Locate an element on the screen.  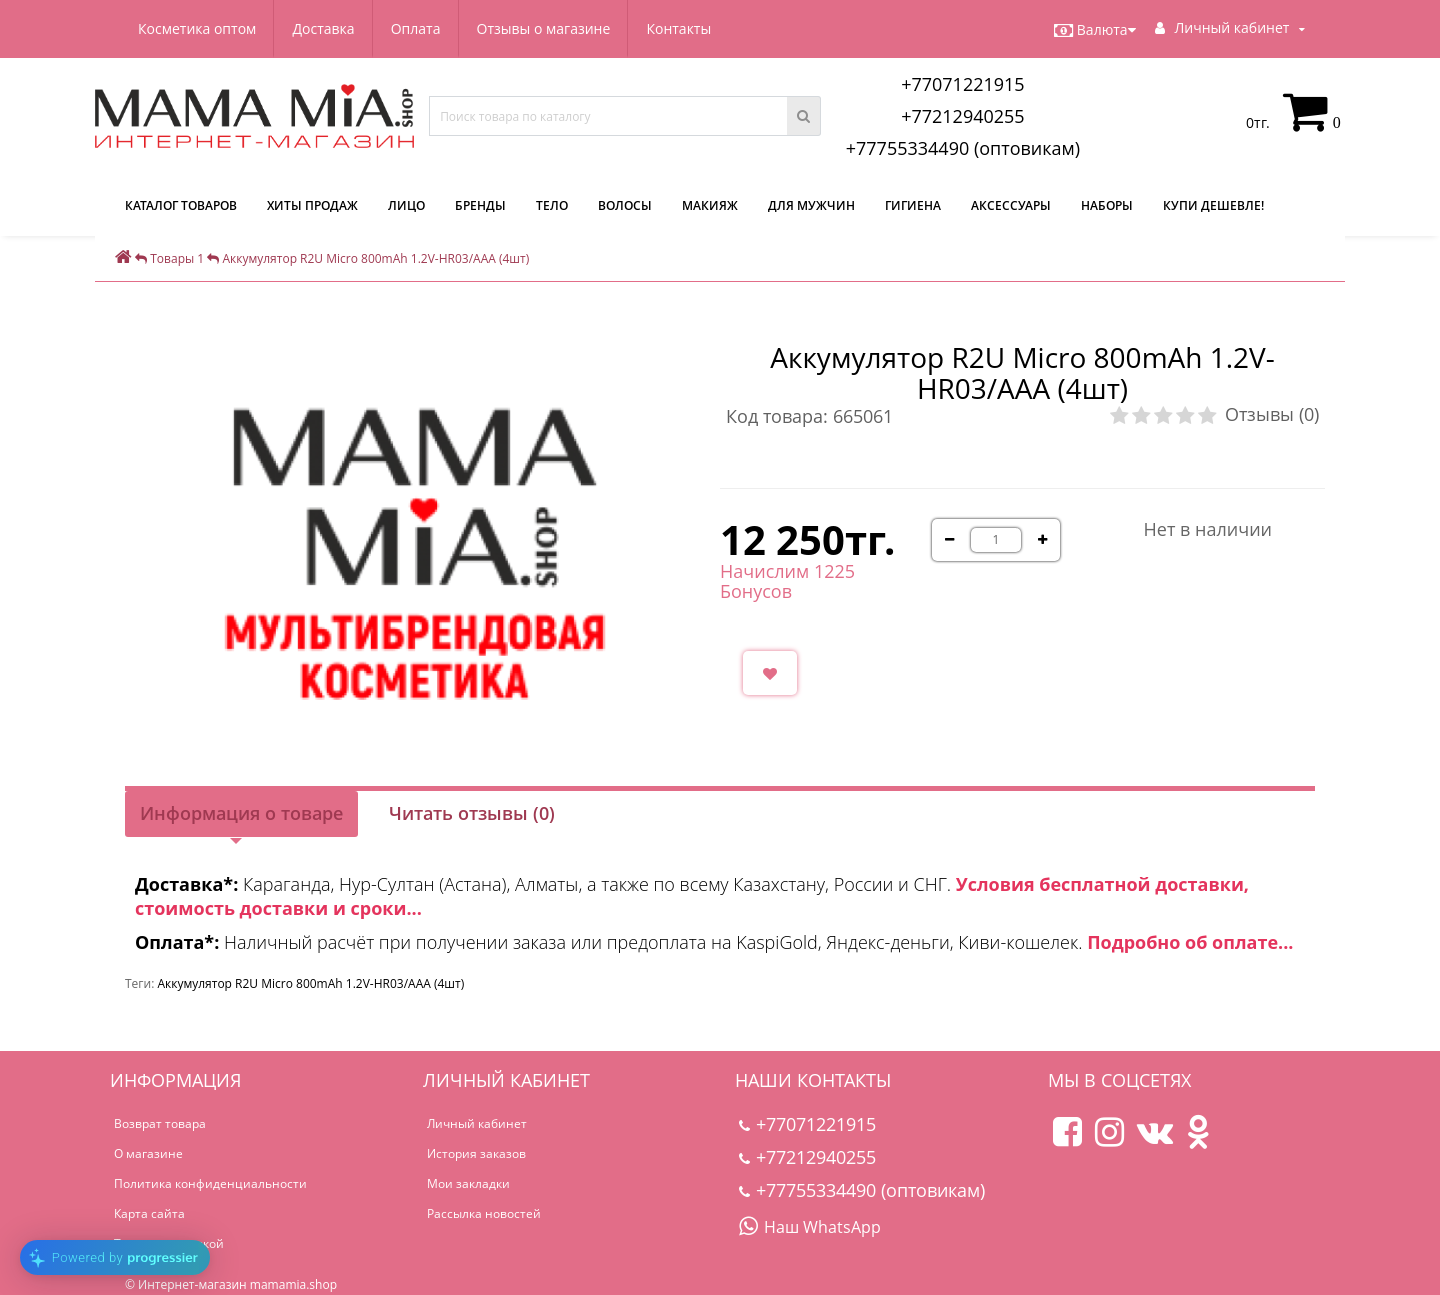
О магазине is located at coordinates (148, 1153).